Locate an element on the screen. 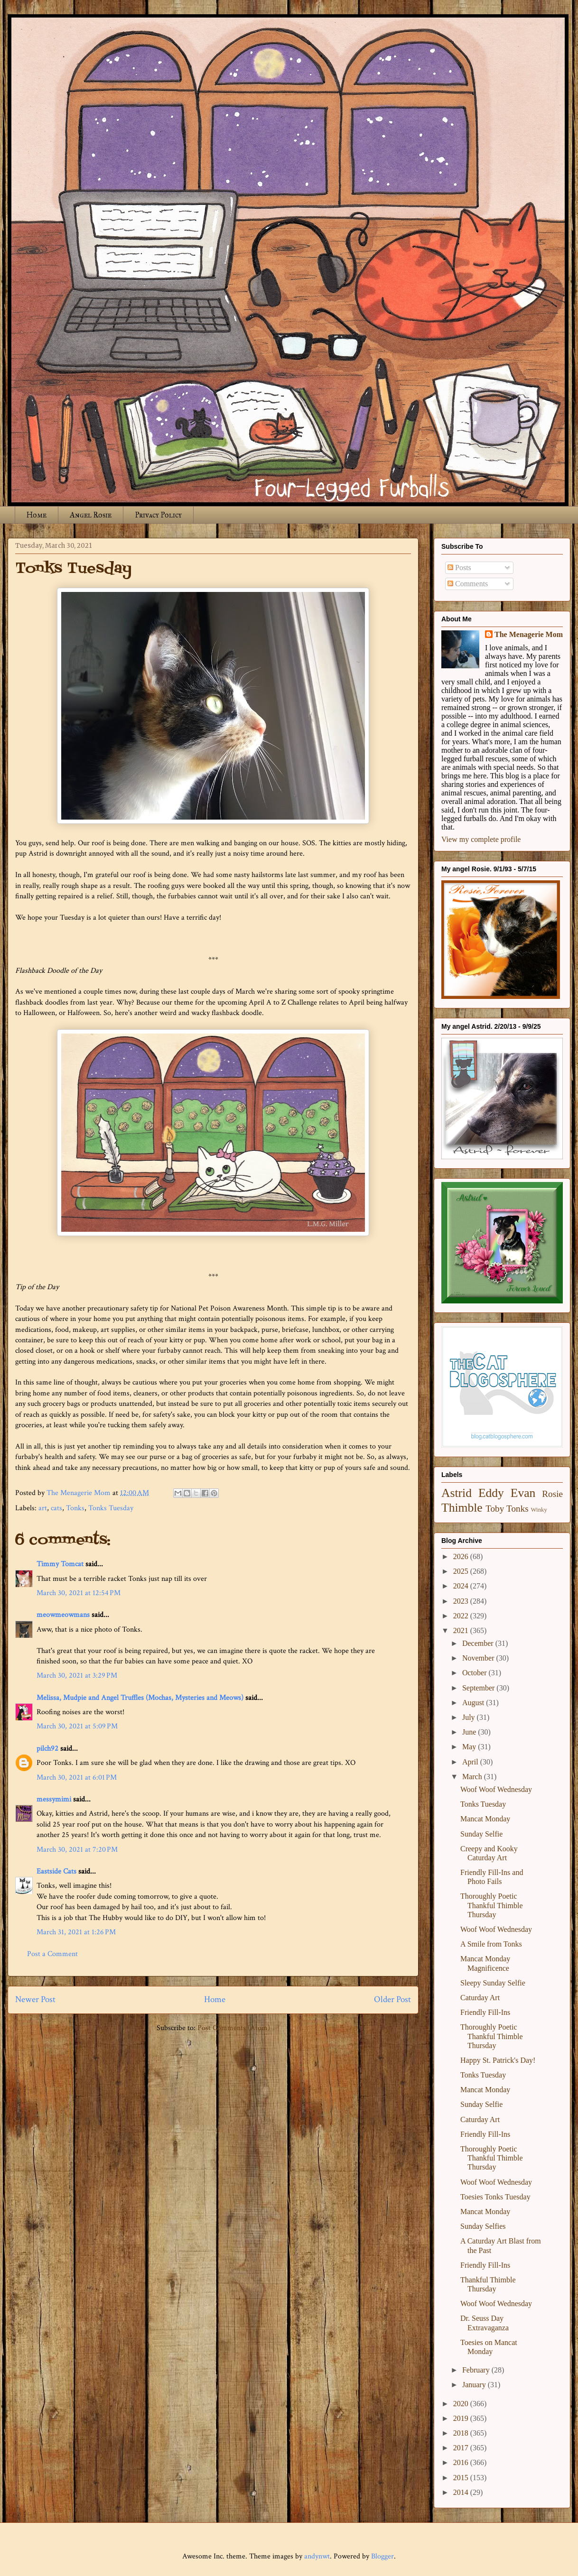  2022 is located at coordinates (461, 1616).